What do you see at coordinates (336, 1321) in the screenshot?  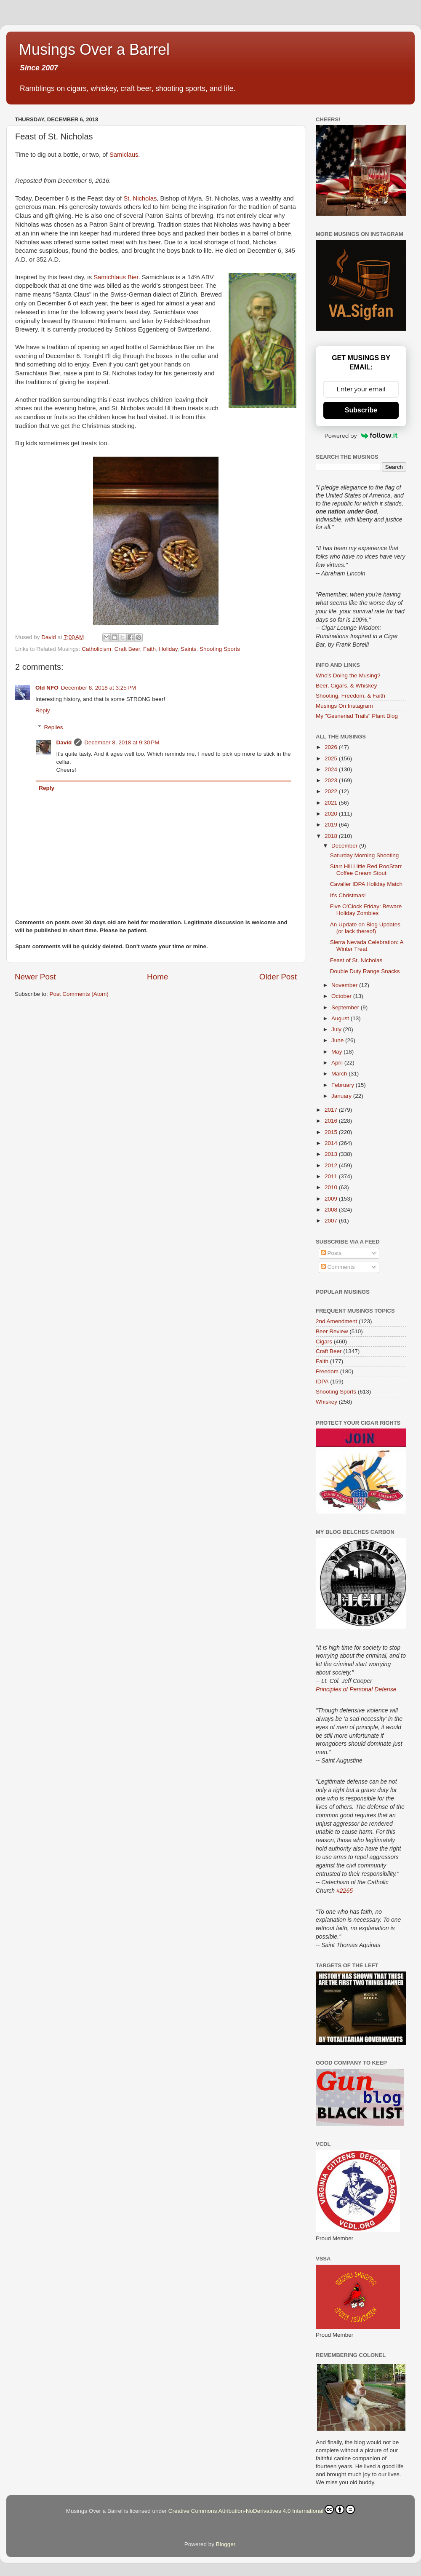 I see `2nd Amendment` at bounding box center [336, 1321].